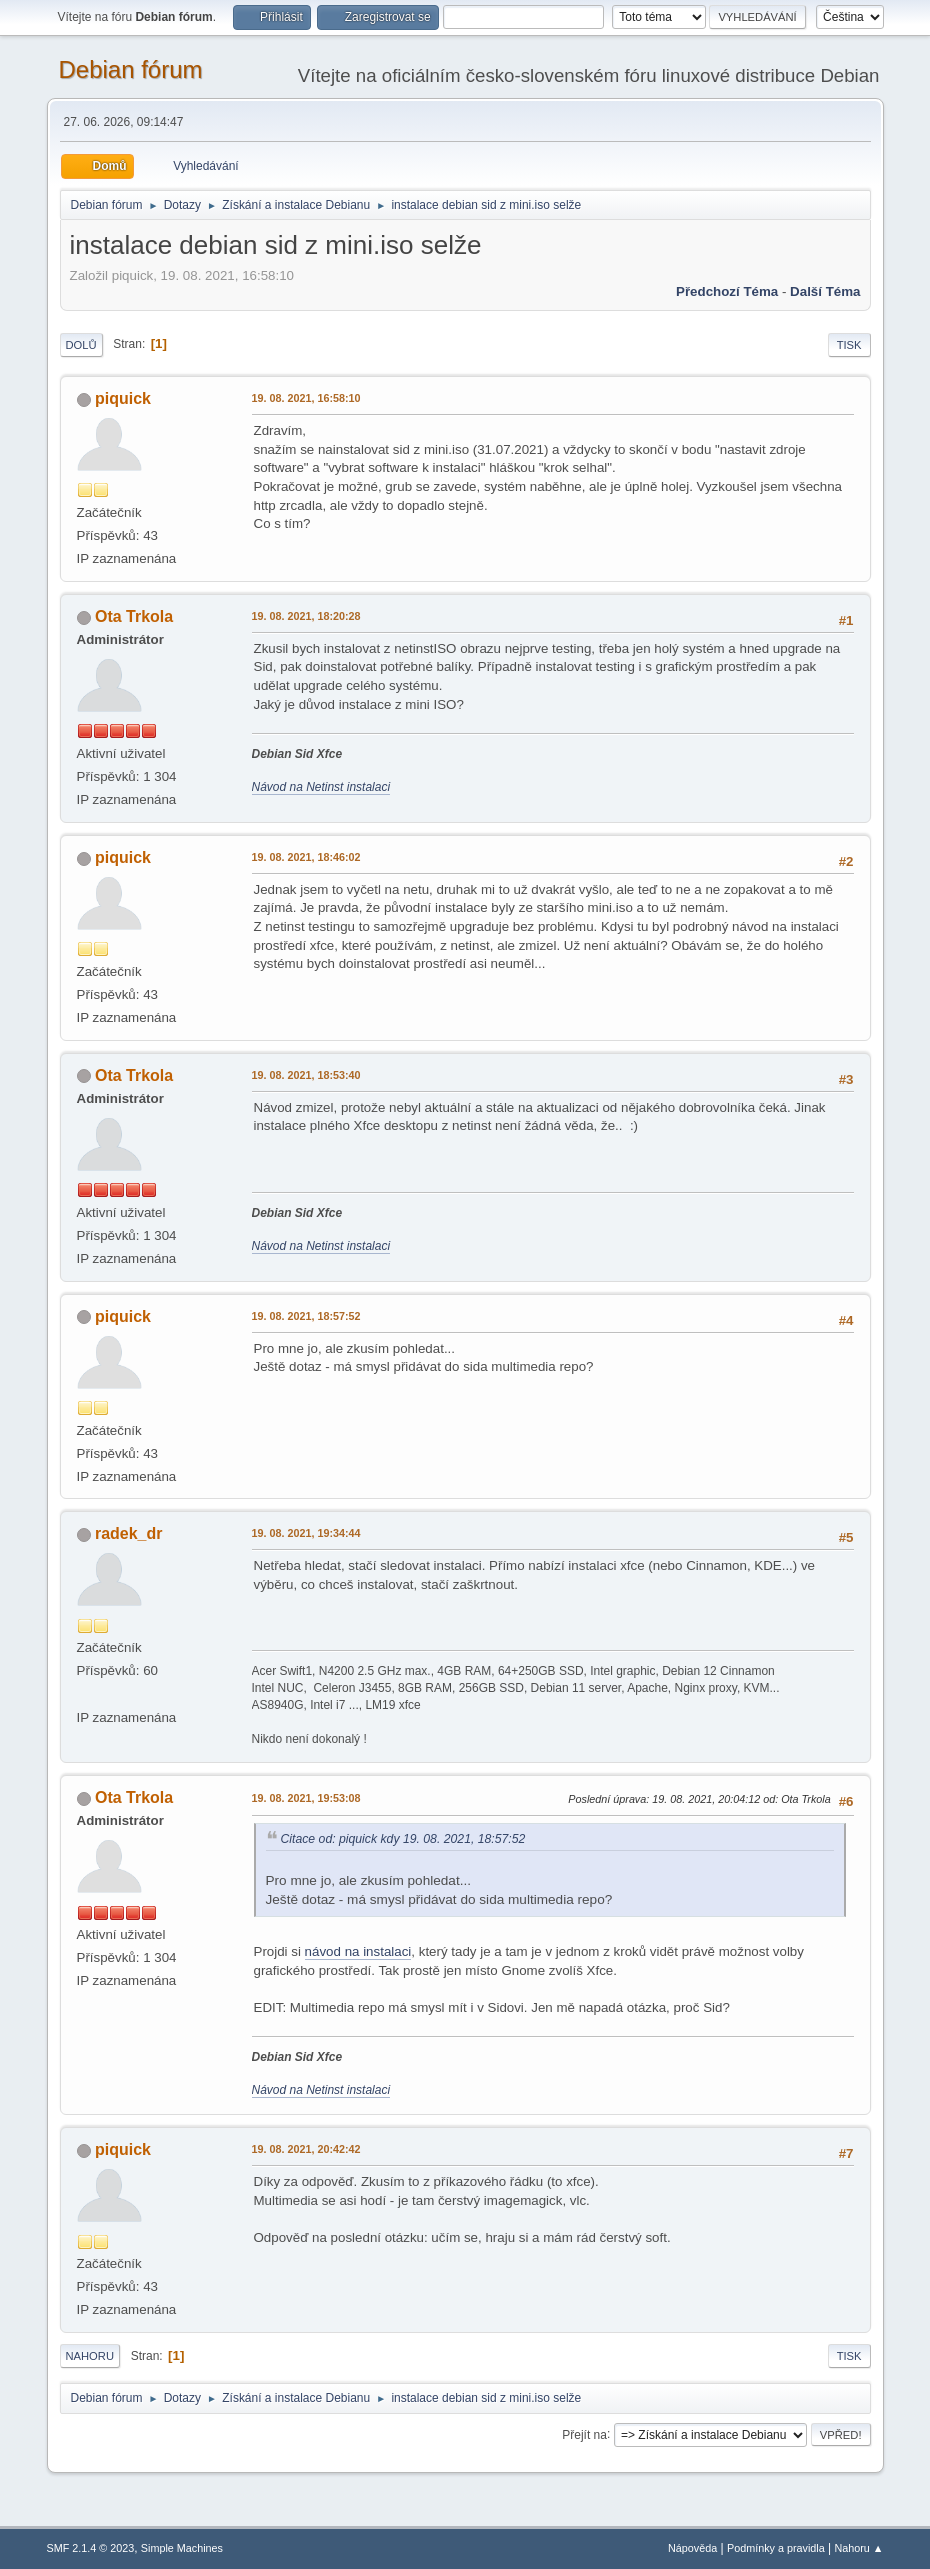 The image size is (930, 2569). What do you see at coordinates (858, 2548) in the screenshot?
I see `Nahoru ▲` at bounding box center [858, 2548].